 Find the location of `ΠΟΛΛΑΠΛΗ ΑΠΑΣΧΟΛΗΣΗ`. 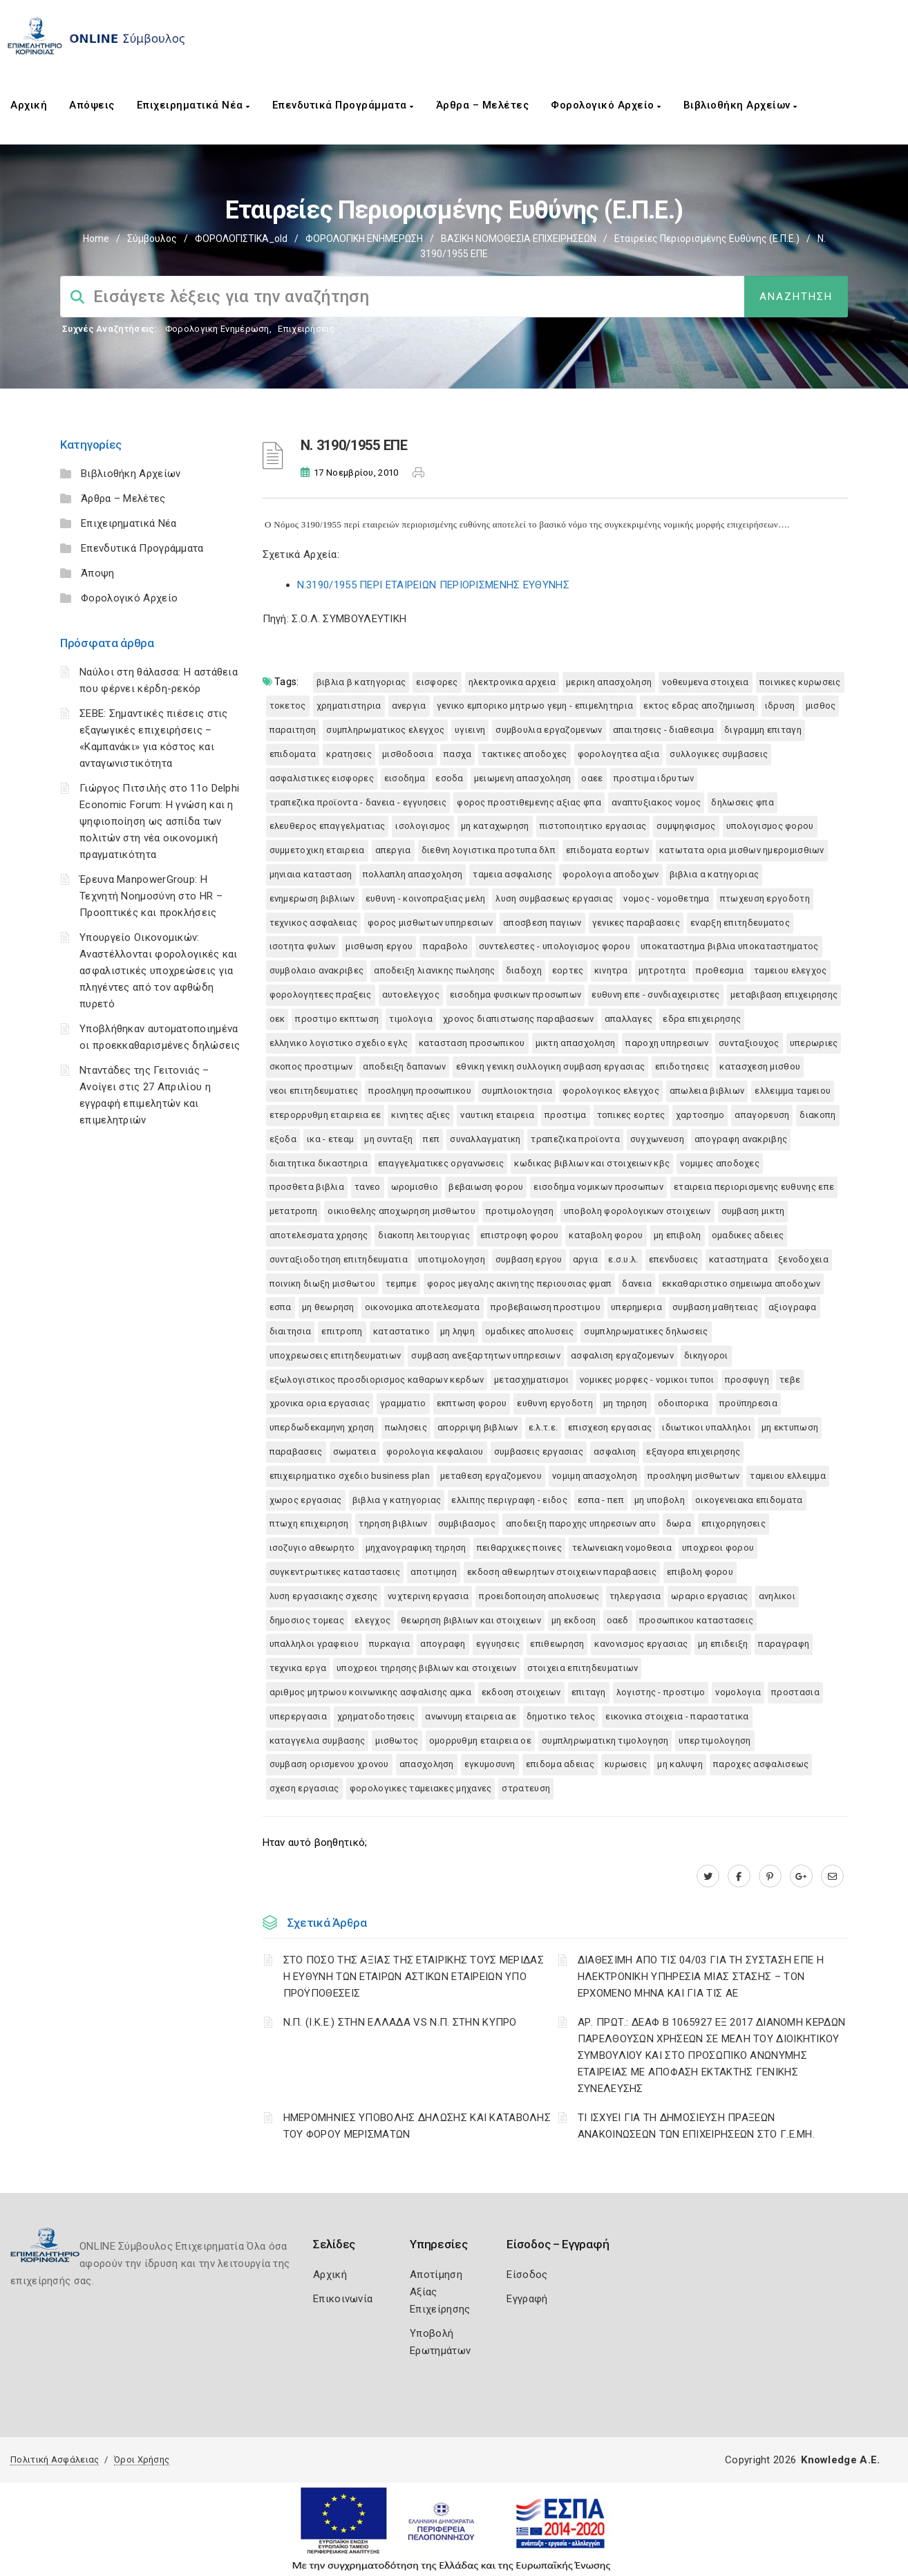

ΠΟΛΛΑΠΛΗ ΑΠΑΣΧΟΛΗΣΗ is located at coordinates (413, 874).